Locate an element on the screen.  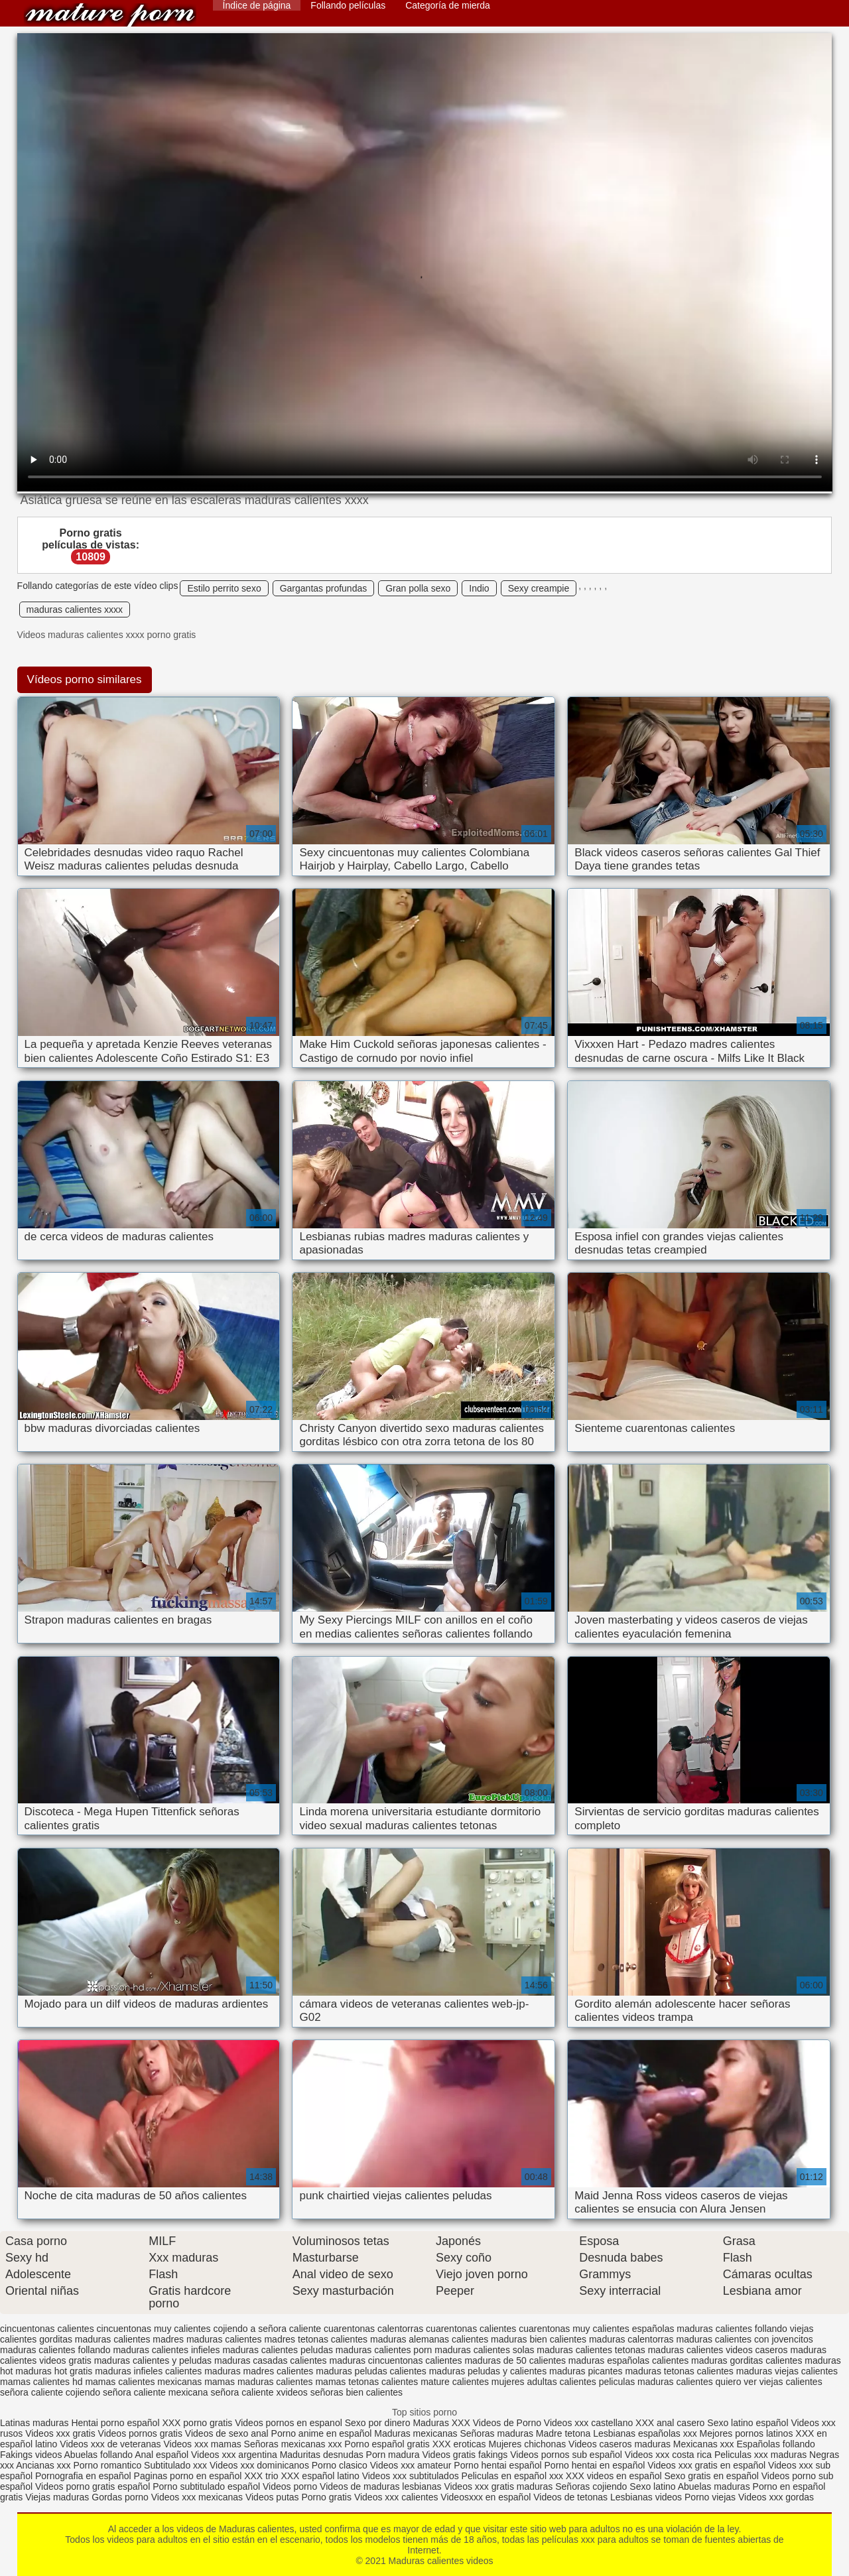
maduras infieles calientes is located at coordinates (148, 2371).